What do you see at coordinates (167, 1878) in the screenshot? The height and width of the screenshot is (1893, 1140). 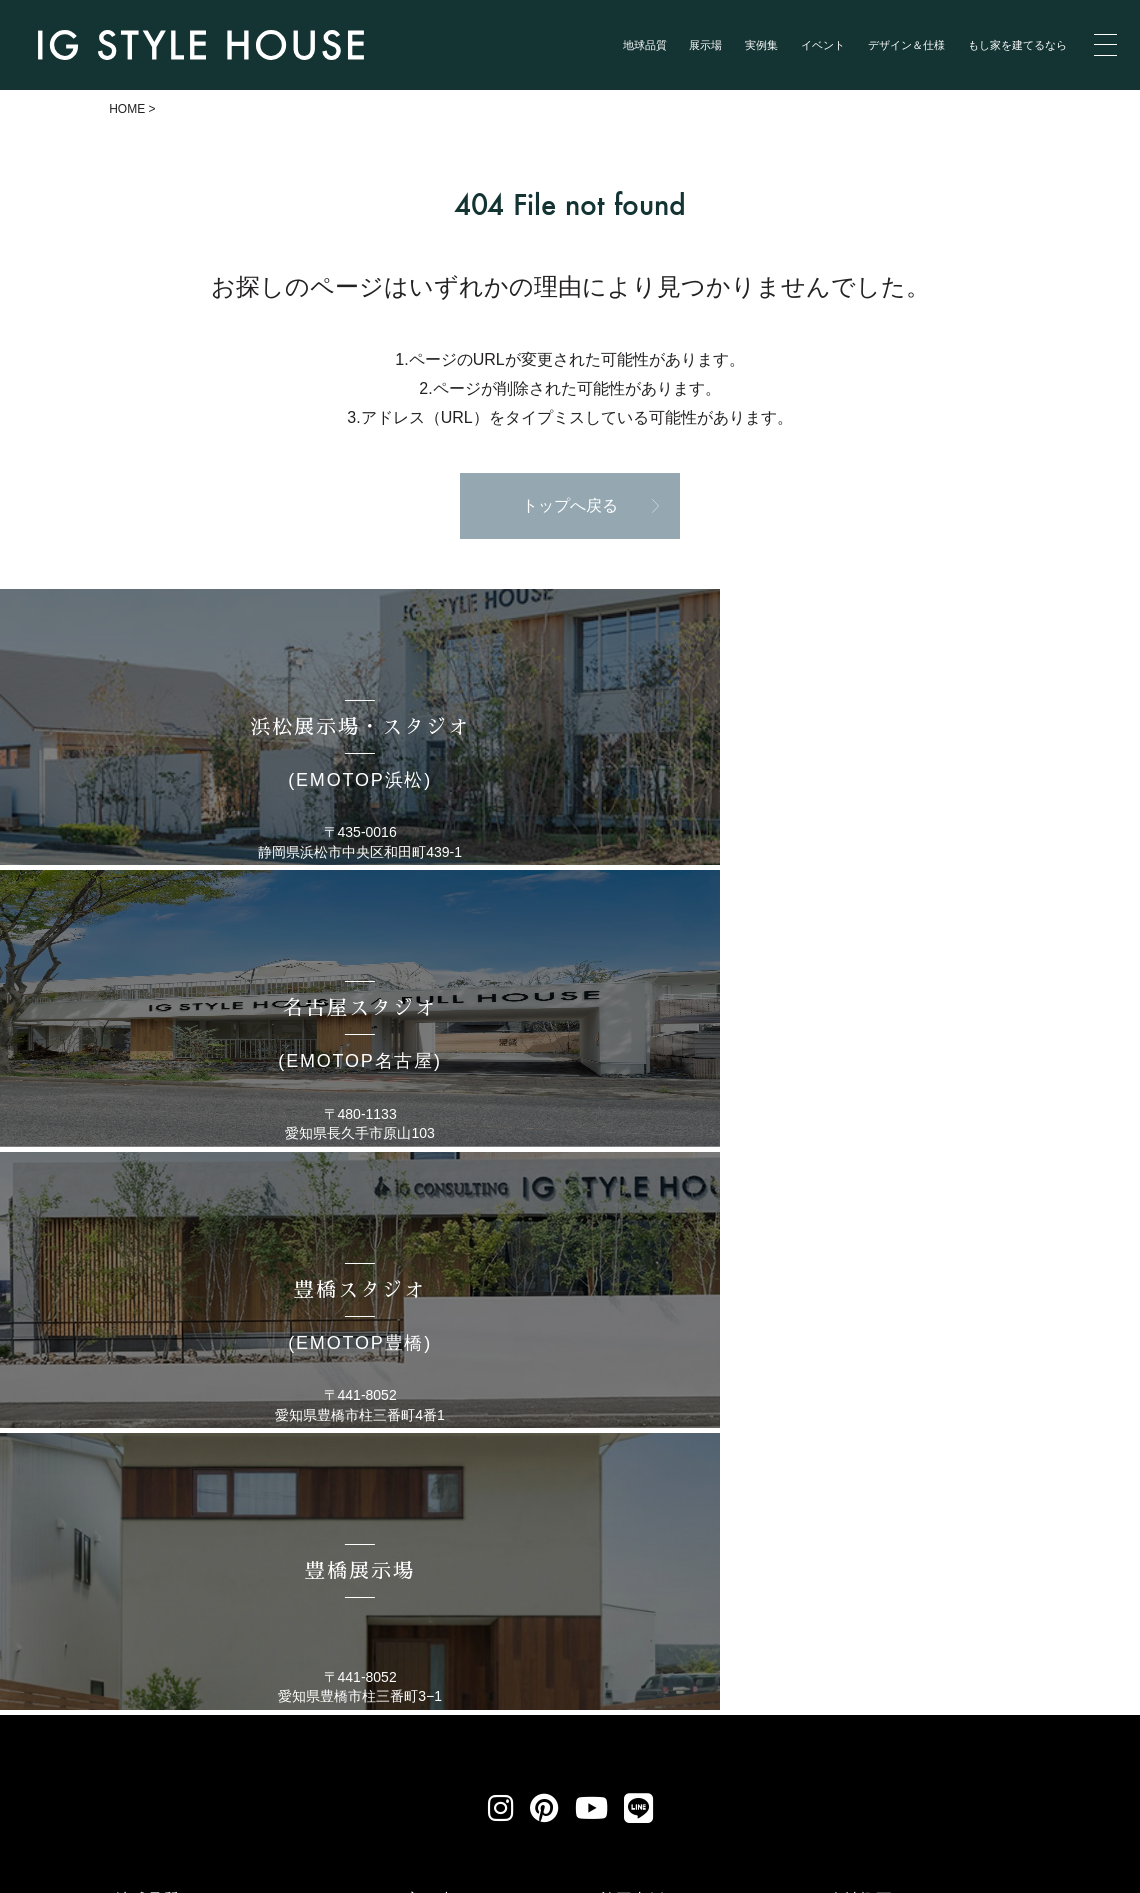 I see `Terms of Service` at bounding box center [167, 1878].